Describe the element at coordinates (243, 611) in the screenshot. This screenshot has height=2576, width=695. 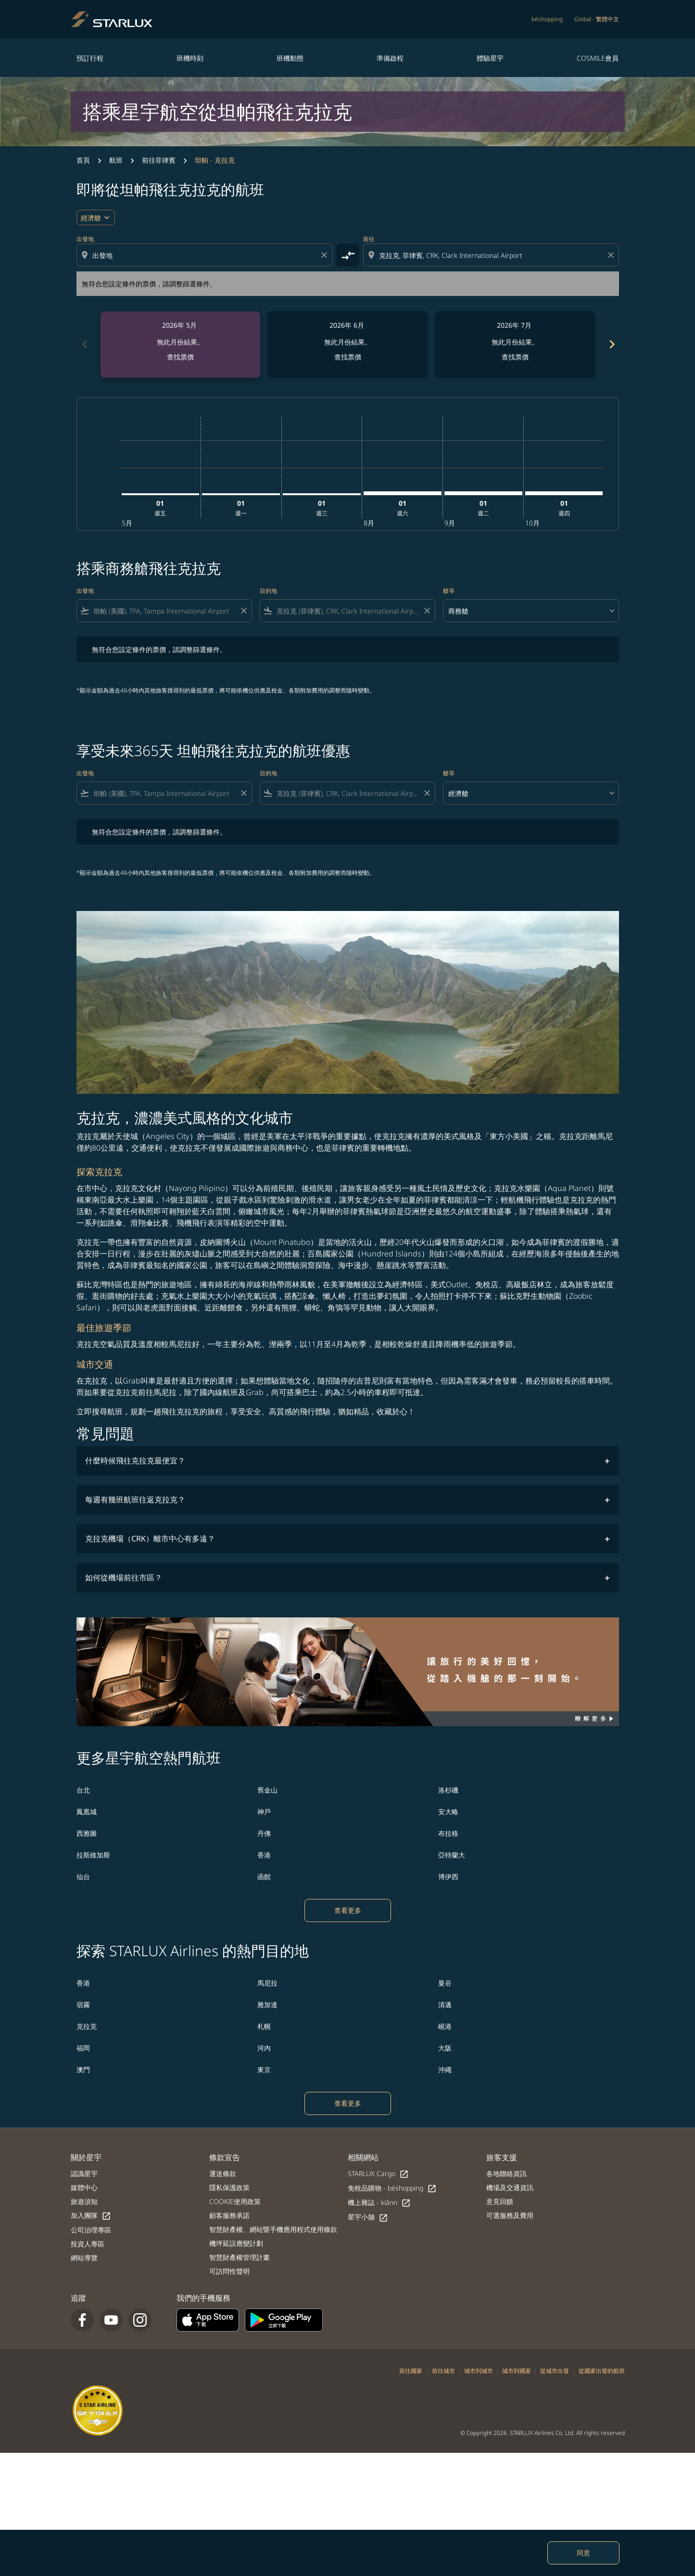
I see `[Clear filter]` at that location.